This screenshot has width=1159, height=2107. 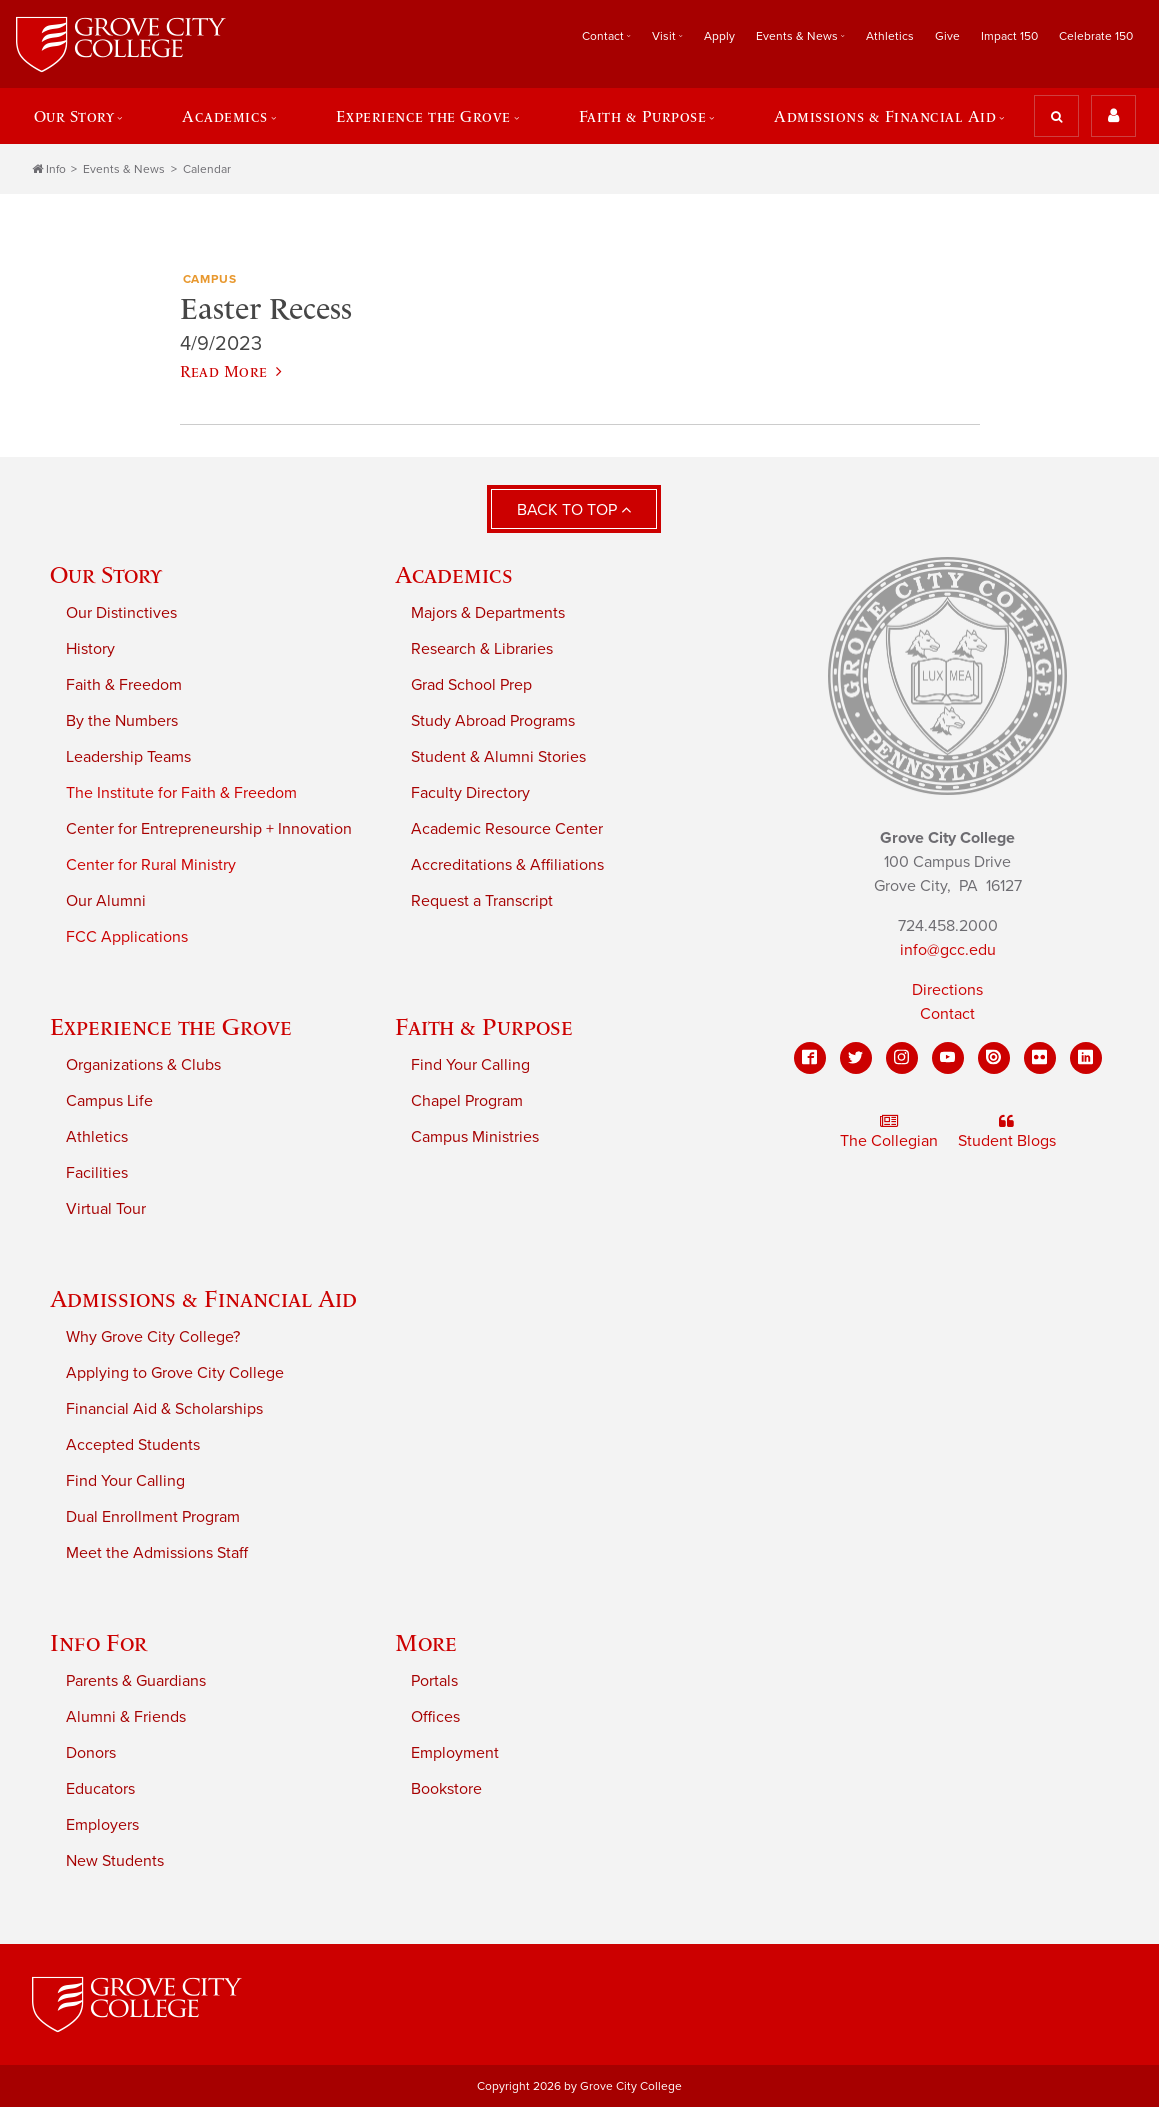 What do you see at coordinates (423, 116) in the screenshot?
I see `Experience the Grove` at bounding box center [423, 116].